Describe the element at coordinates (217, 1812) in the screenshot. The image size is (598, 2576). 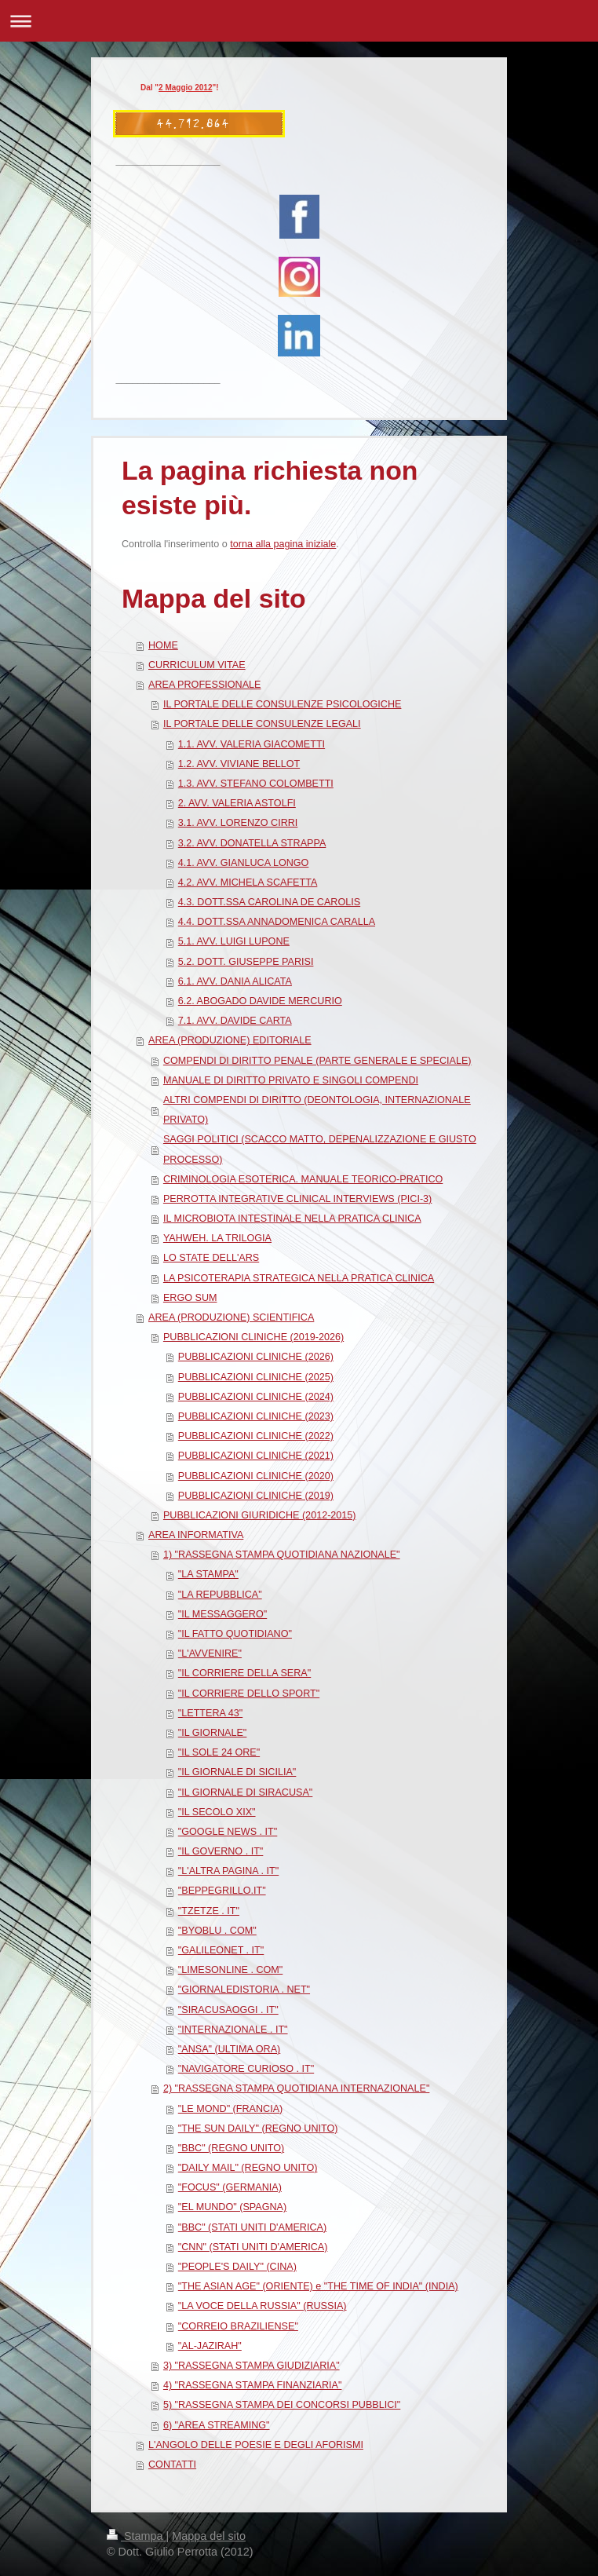
I see `"IL SECOLO XIX"` at that location.